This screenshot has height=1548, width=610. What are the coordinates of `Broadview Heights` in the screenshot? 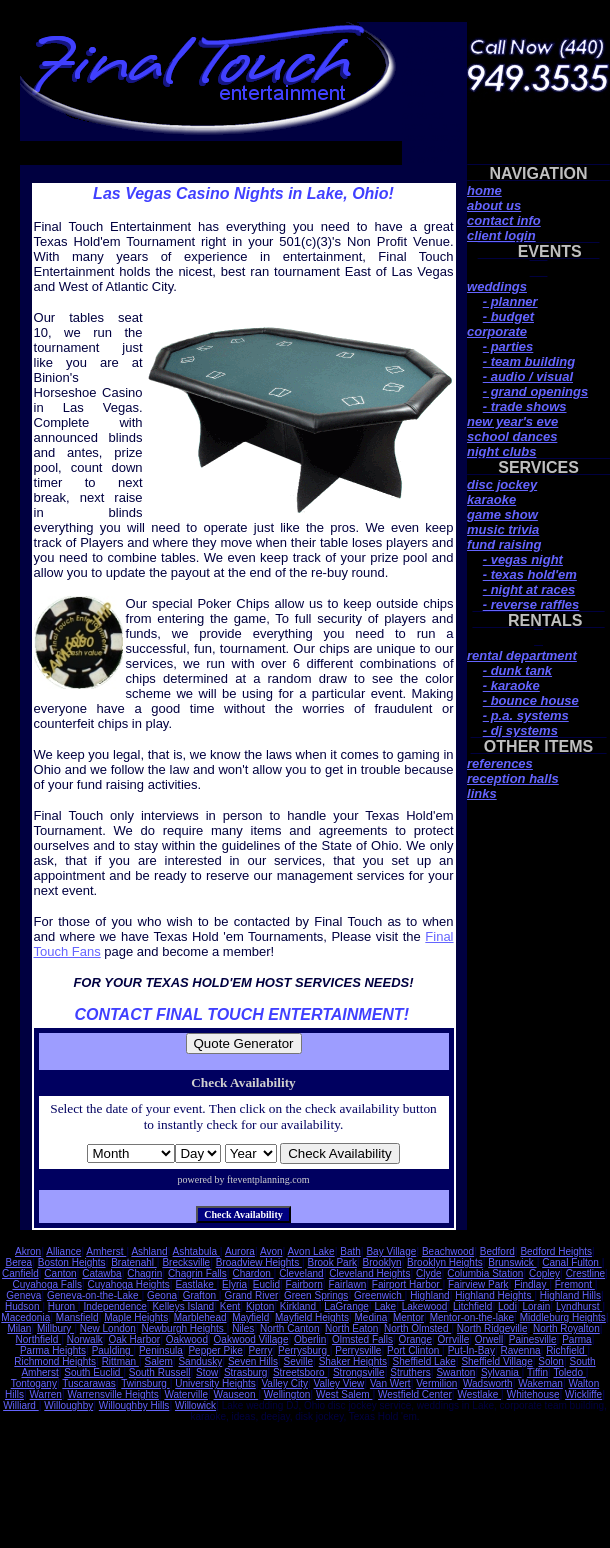 It's located at (259, 1262).